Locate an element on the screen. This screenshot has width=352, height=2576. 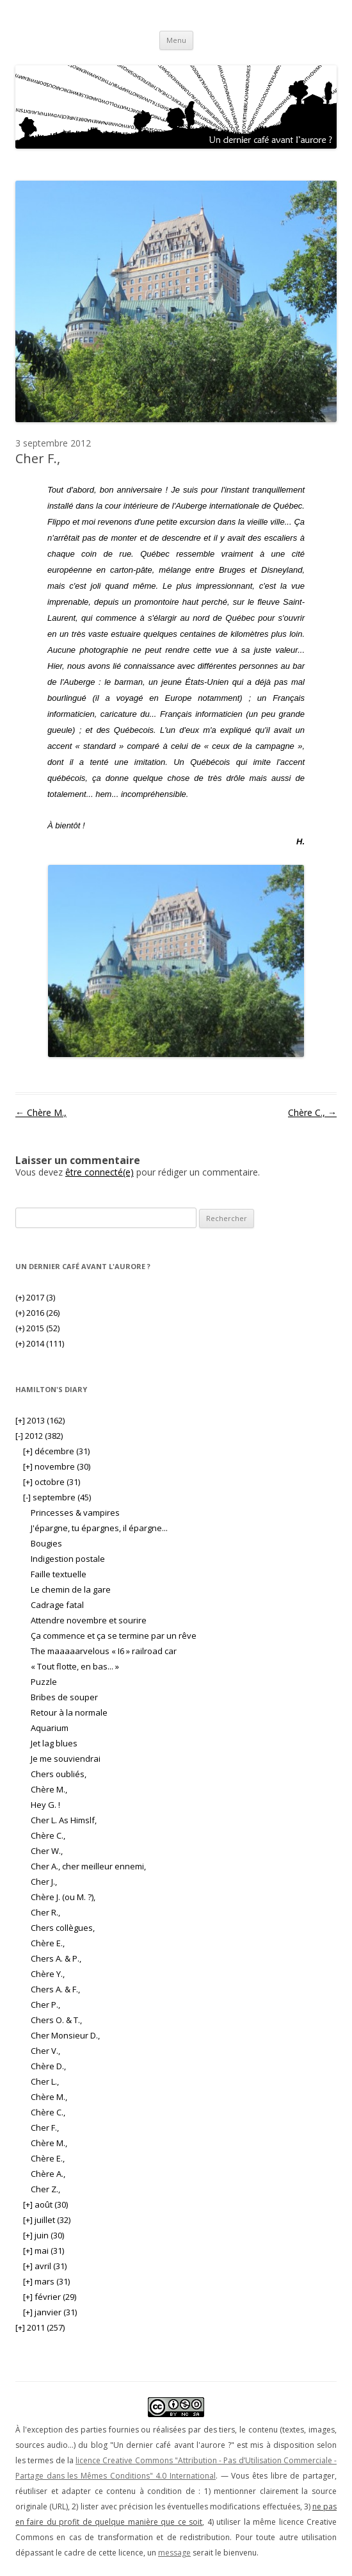
2012 (382) is located at coordinates (39, 1435).